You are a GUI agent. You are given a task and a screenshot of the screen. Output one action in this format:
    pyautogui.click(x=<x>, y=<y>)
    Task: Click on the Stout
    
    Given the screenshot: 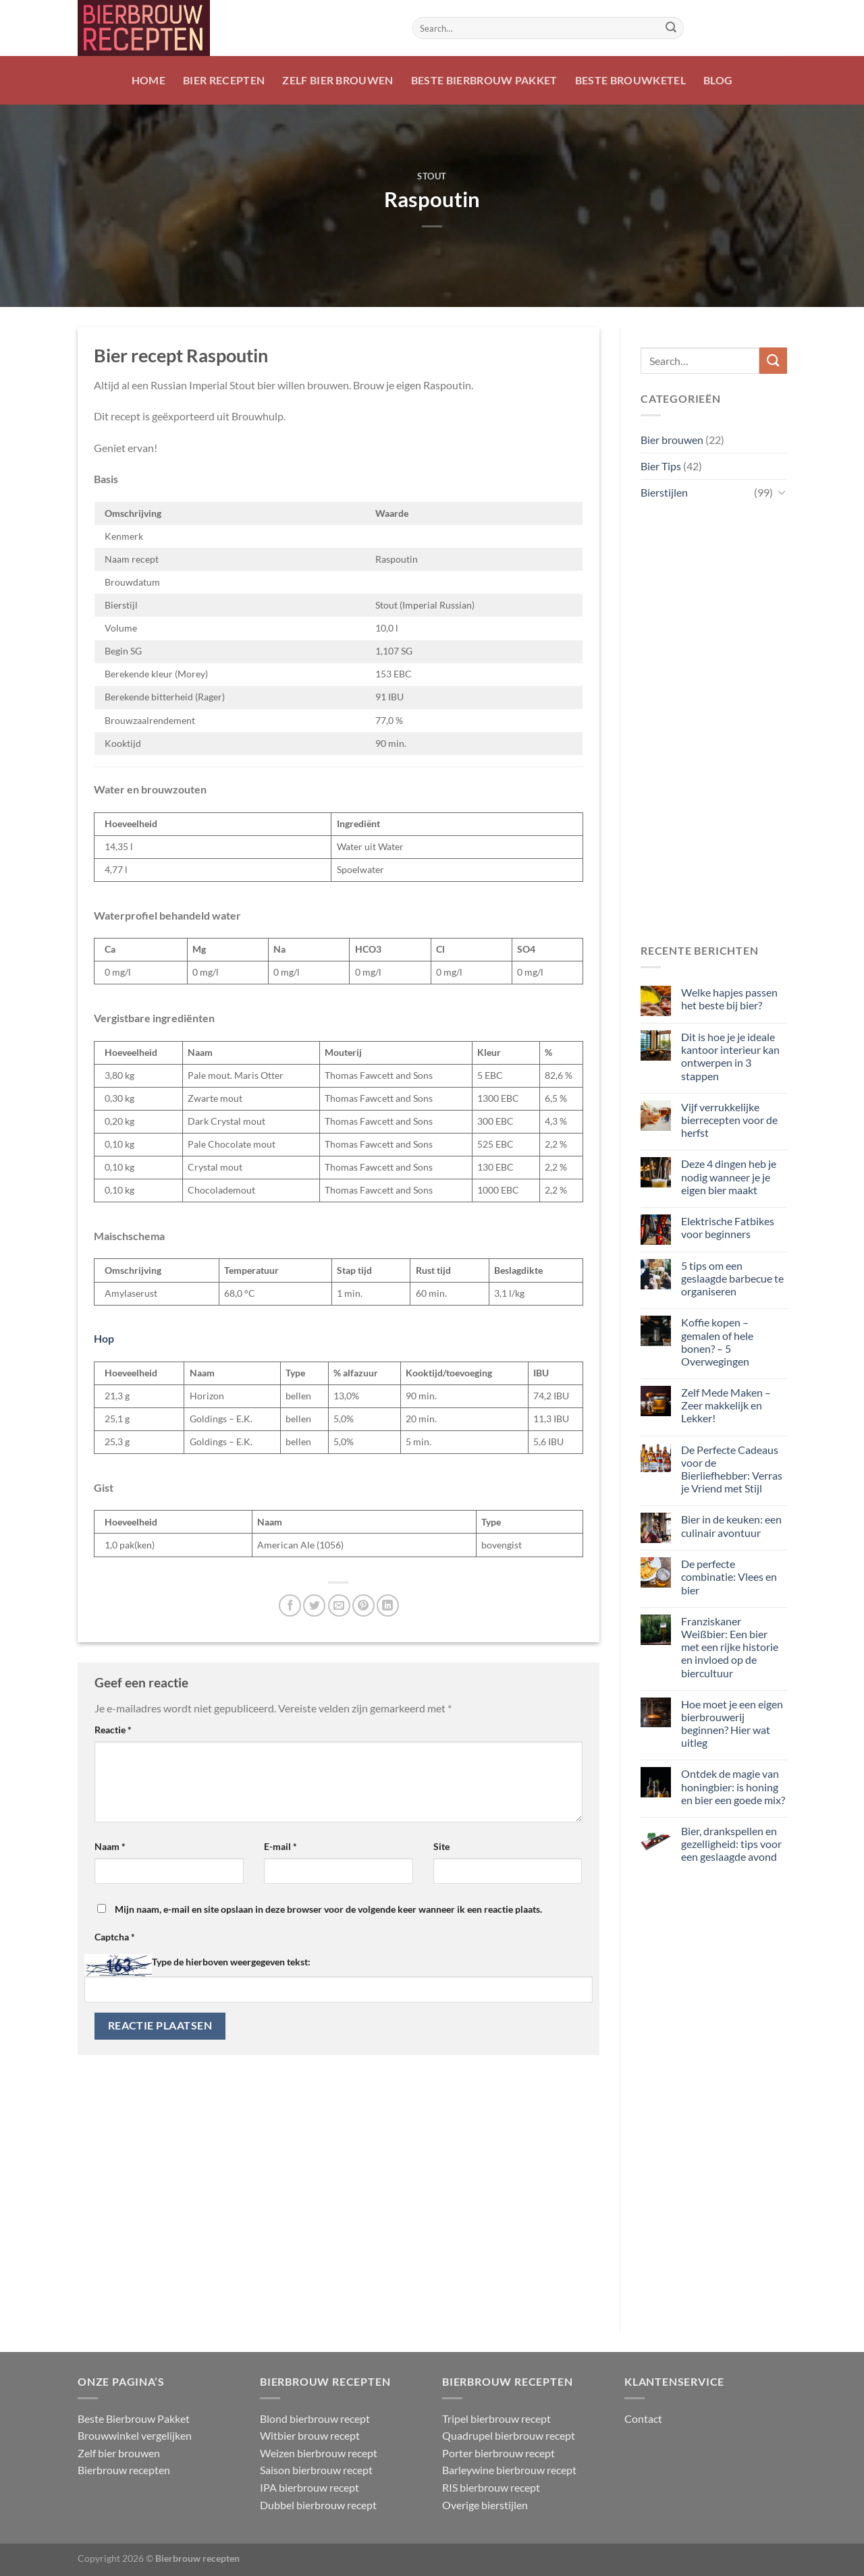 What is the action you would take?
    pyautogui.click(x=432, y=176)
    